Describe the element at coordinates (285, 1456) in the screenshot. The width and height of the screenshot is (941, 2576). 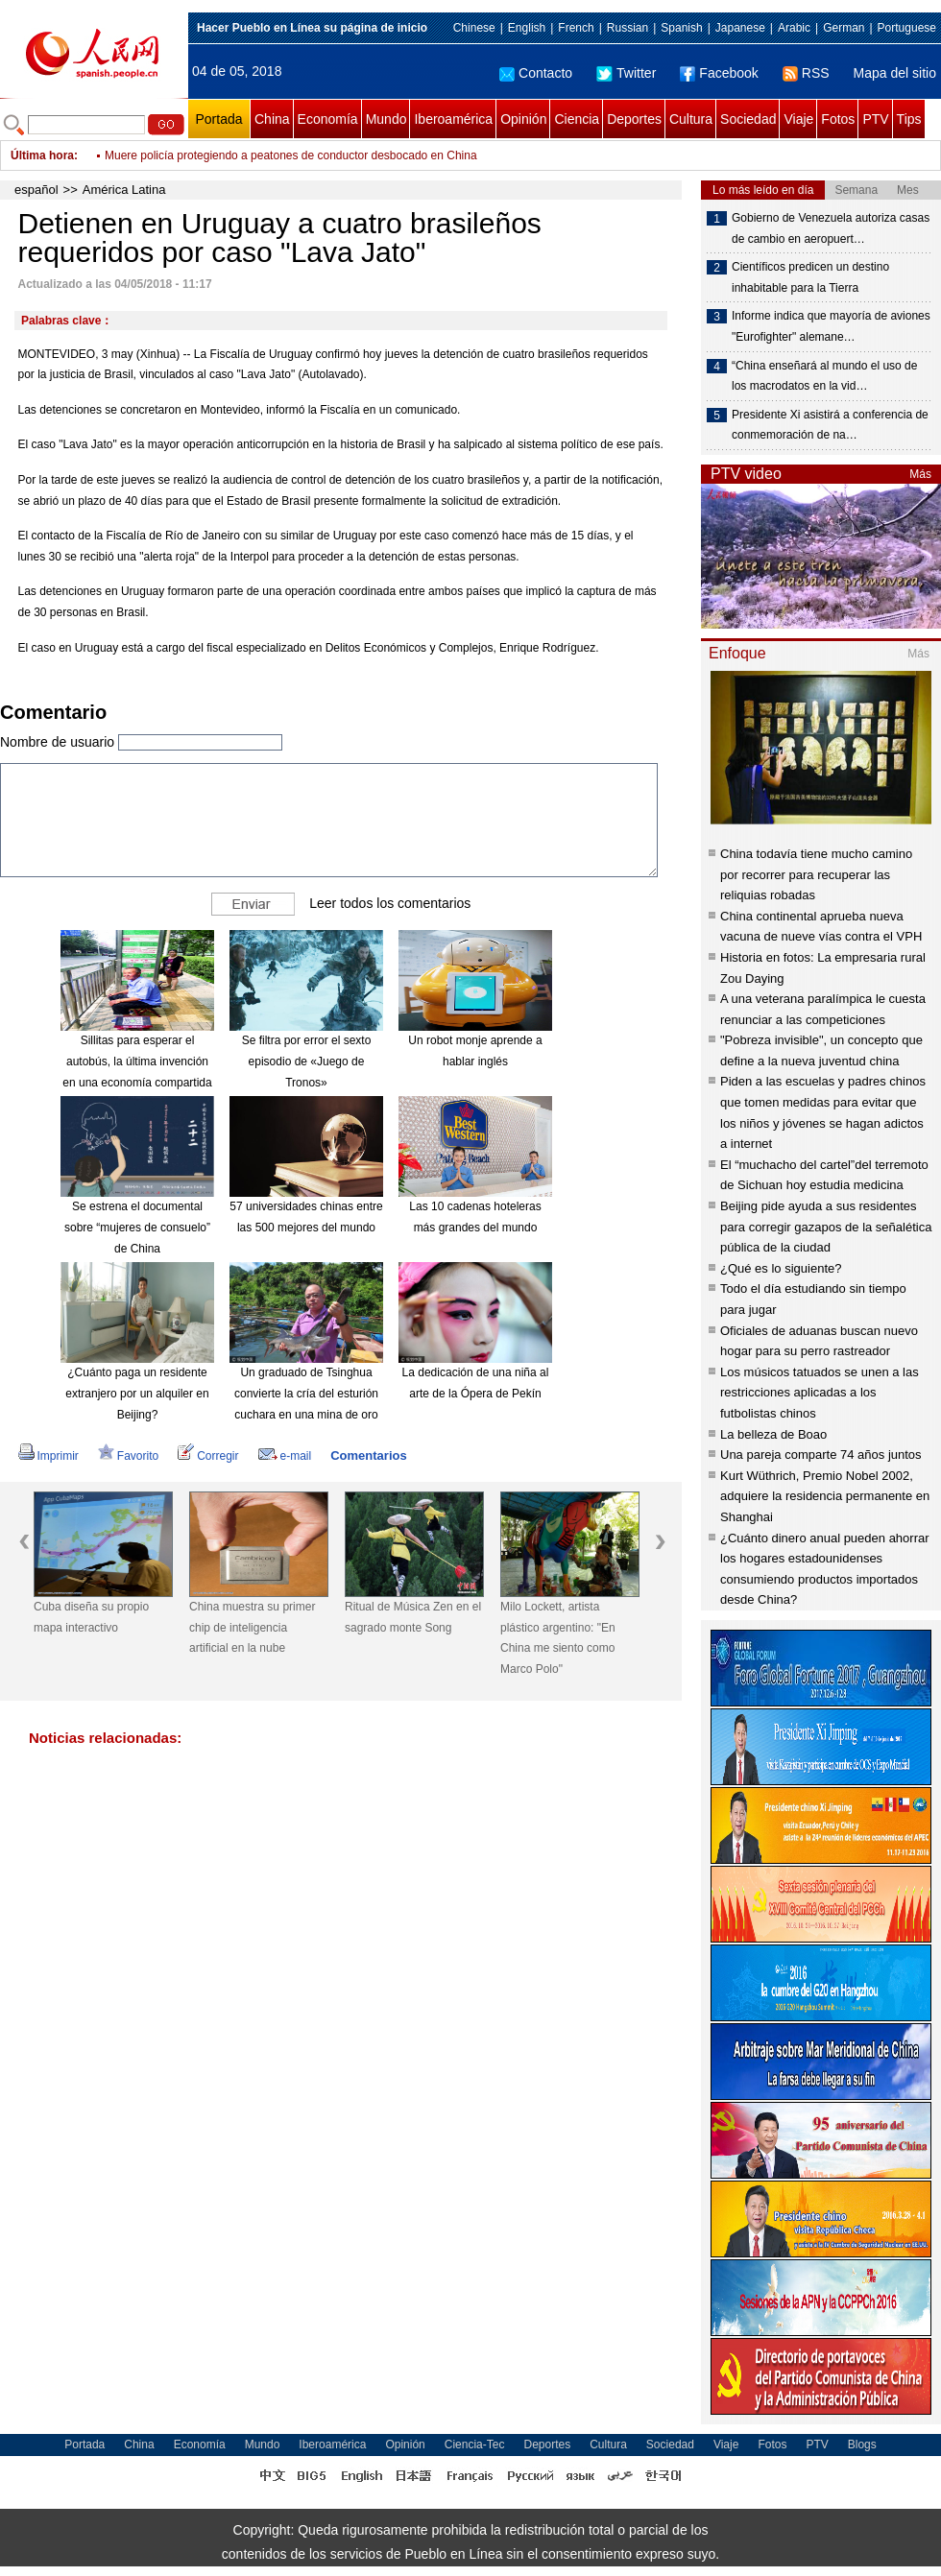
I see `e-mail` at that location.